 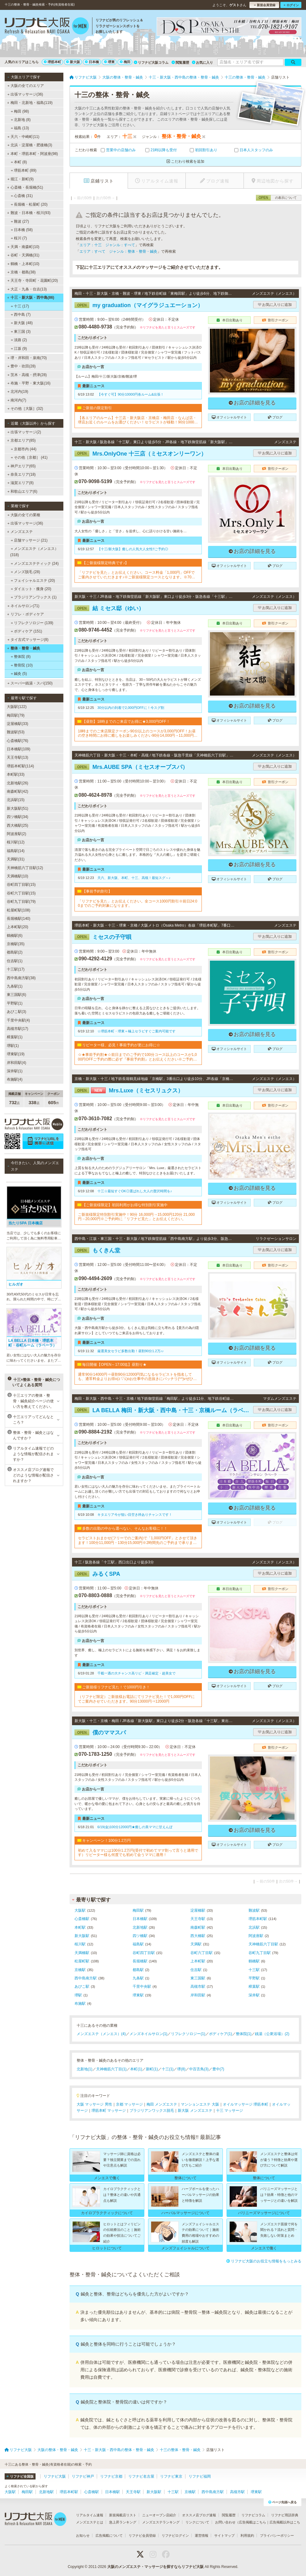 I want to click on 心斎橋・長堀橋(51), so click(x=25, y=187).